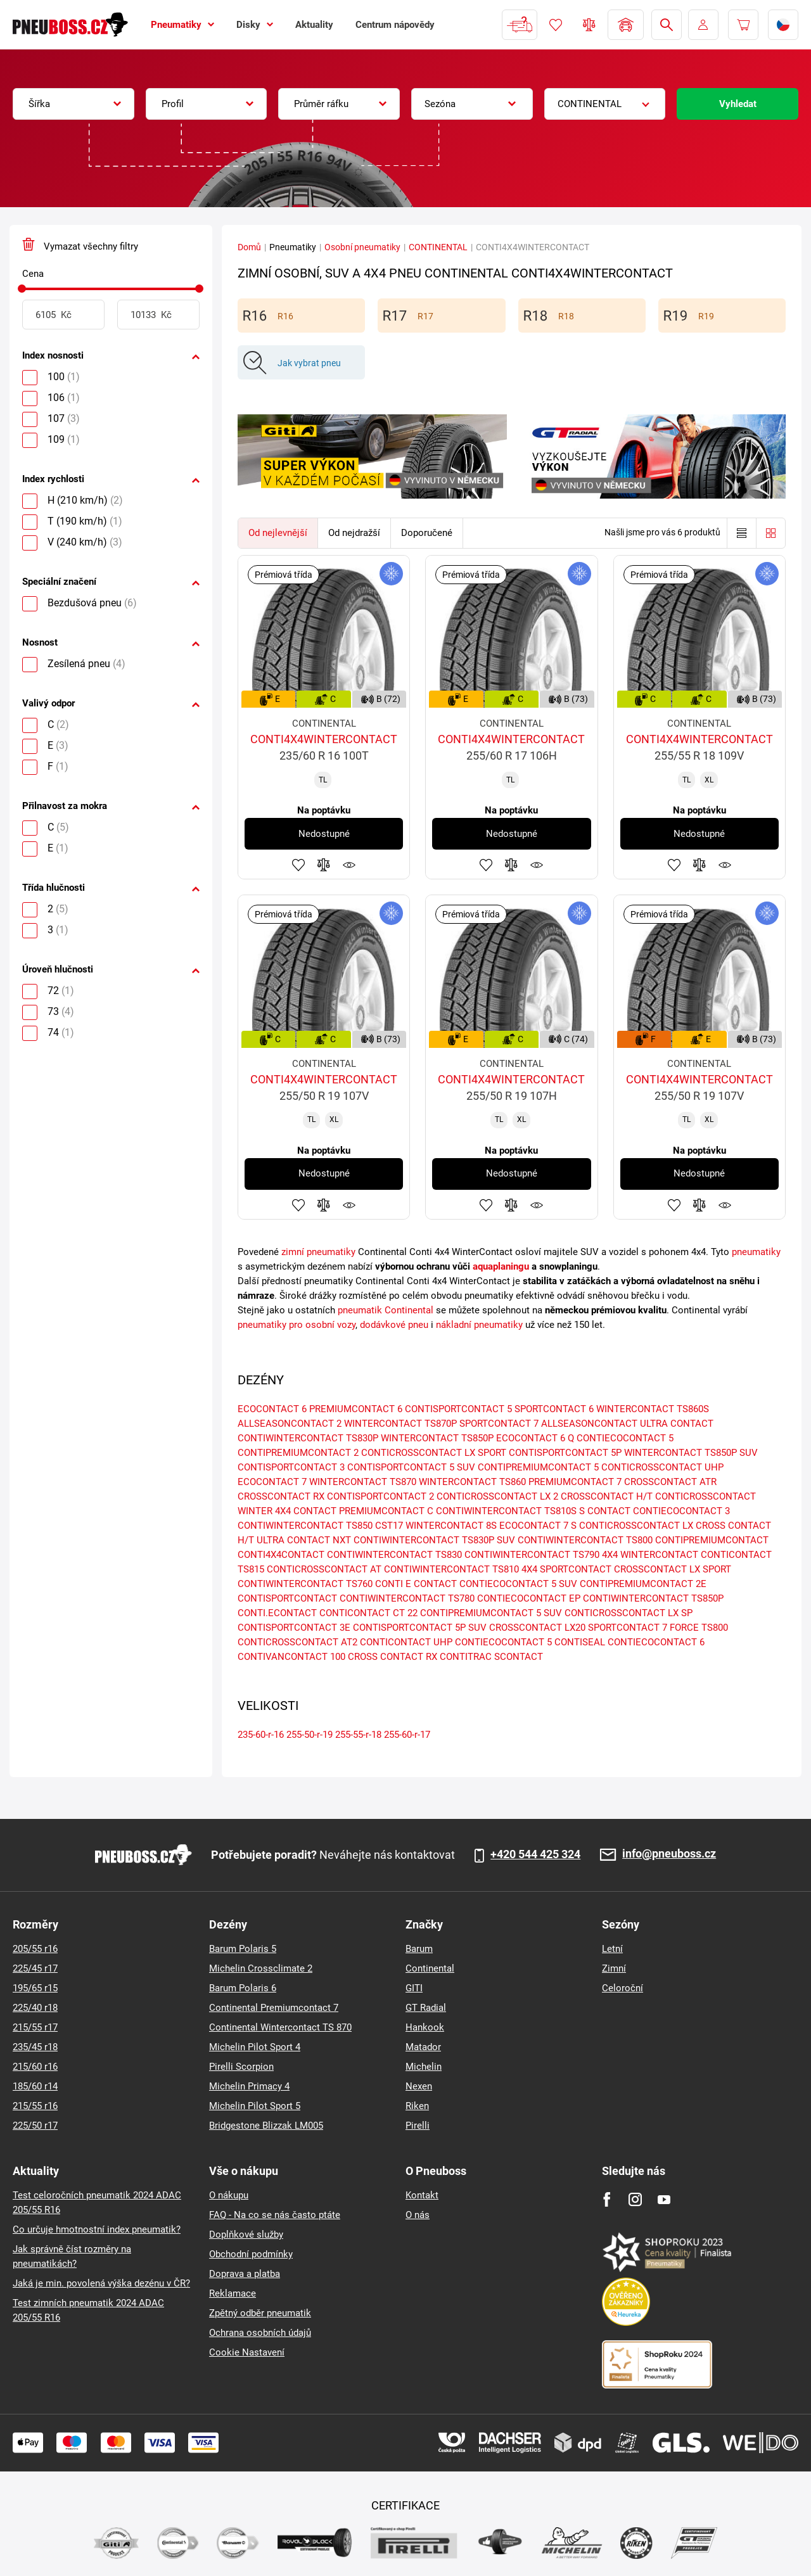 The width and height of the screenshot is (811, 2576). I want to click on CONTIWINTERCONTACT TS850P, so click(653, 1598).